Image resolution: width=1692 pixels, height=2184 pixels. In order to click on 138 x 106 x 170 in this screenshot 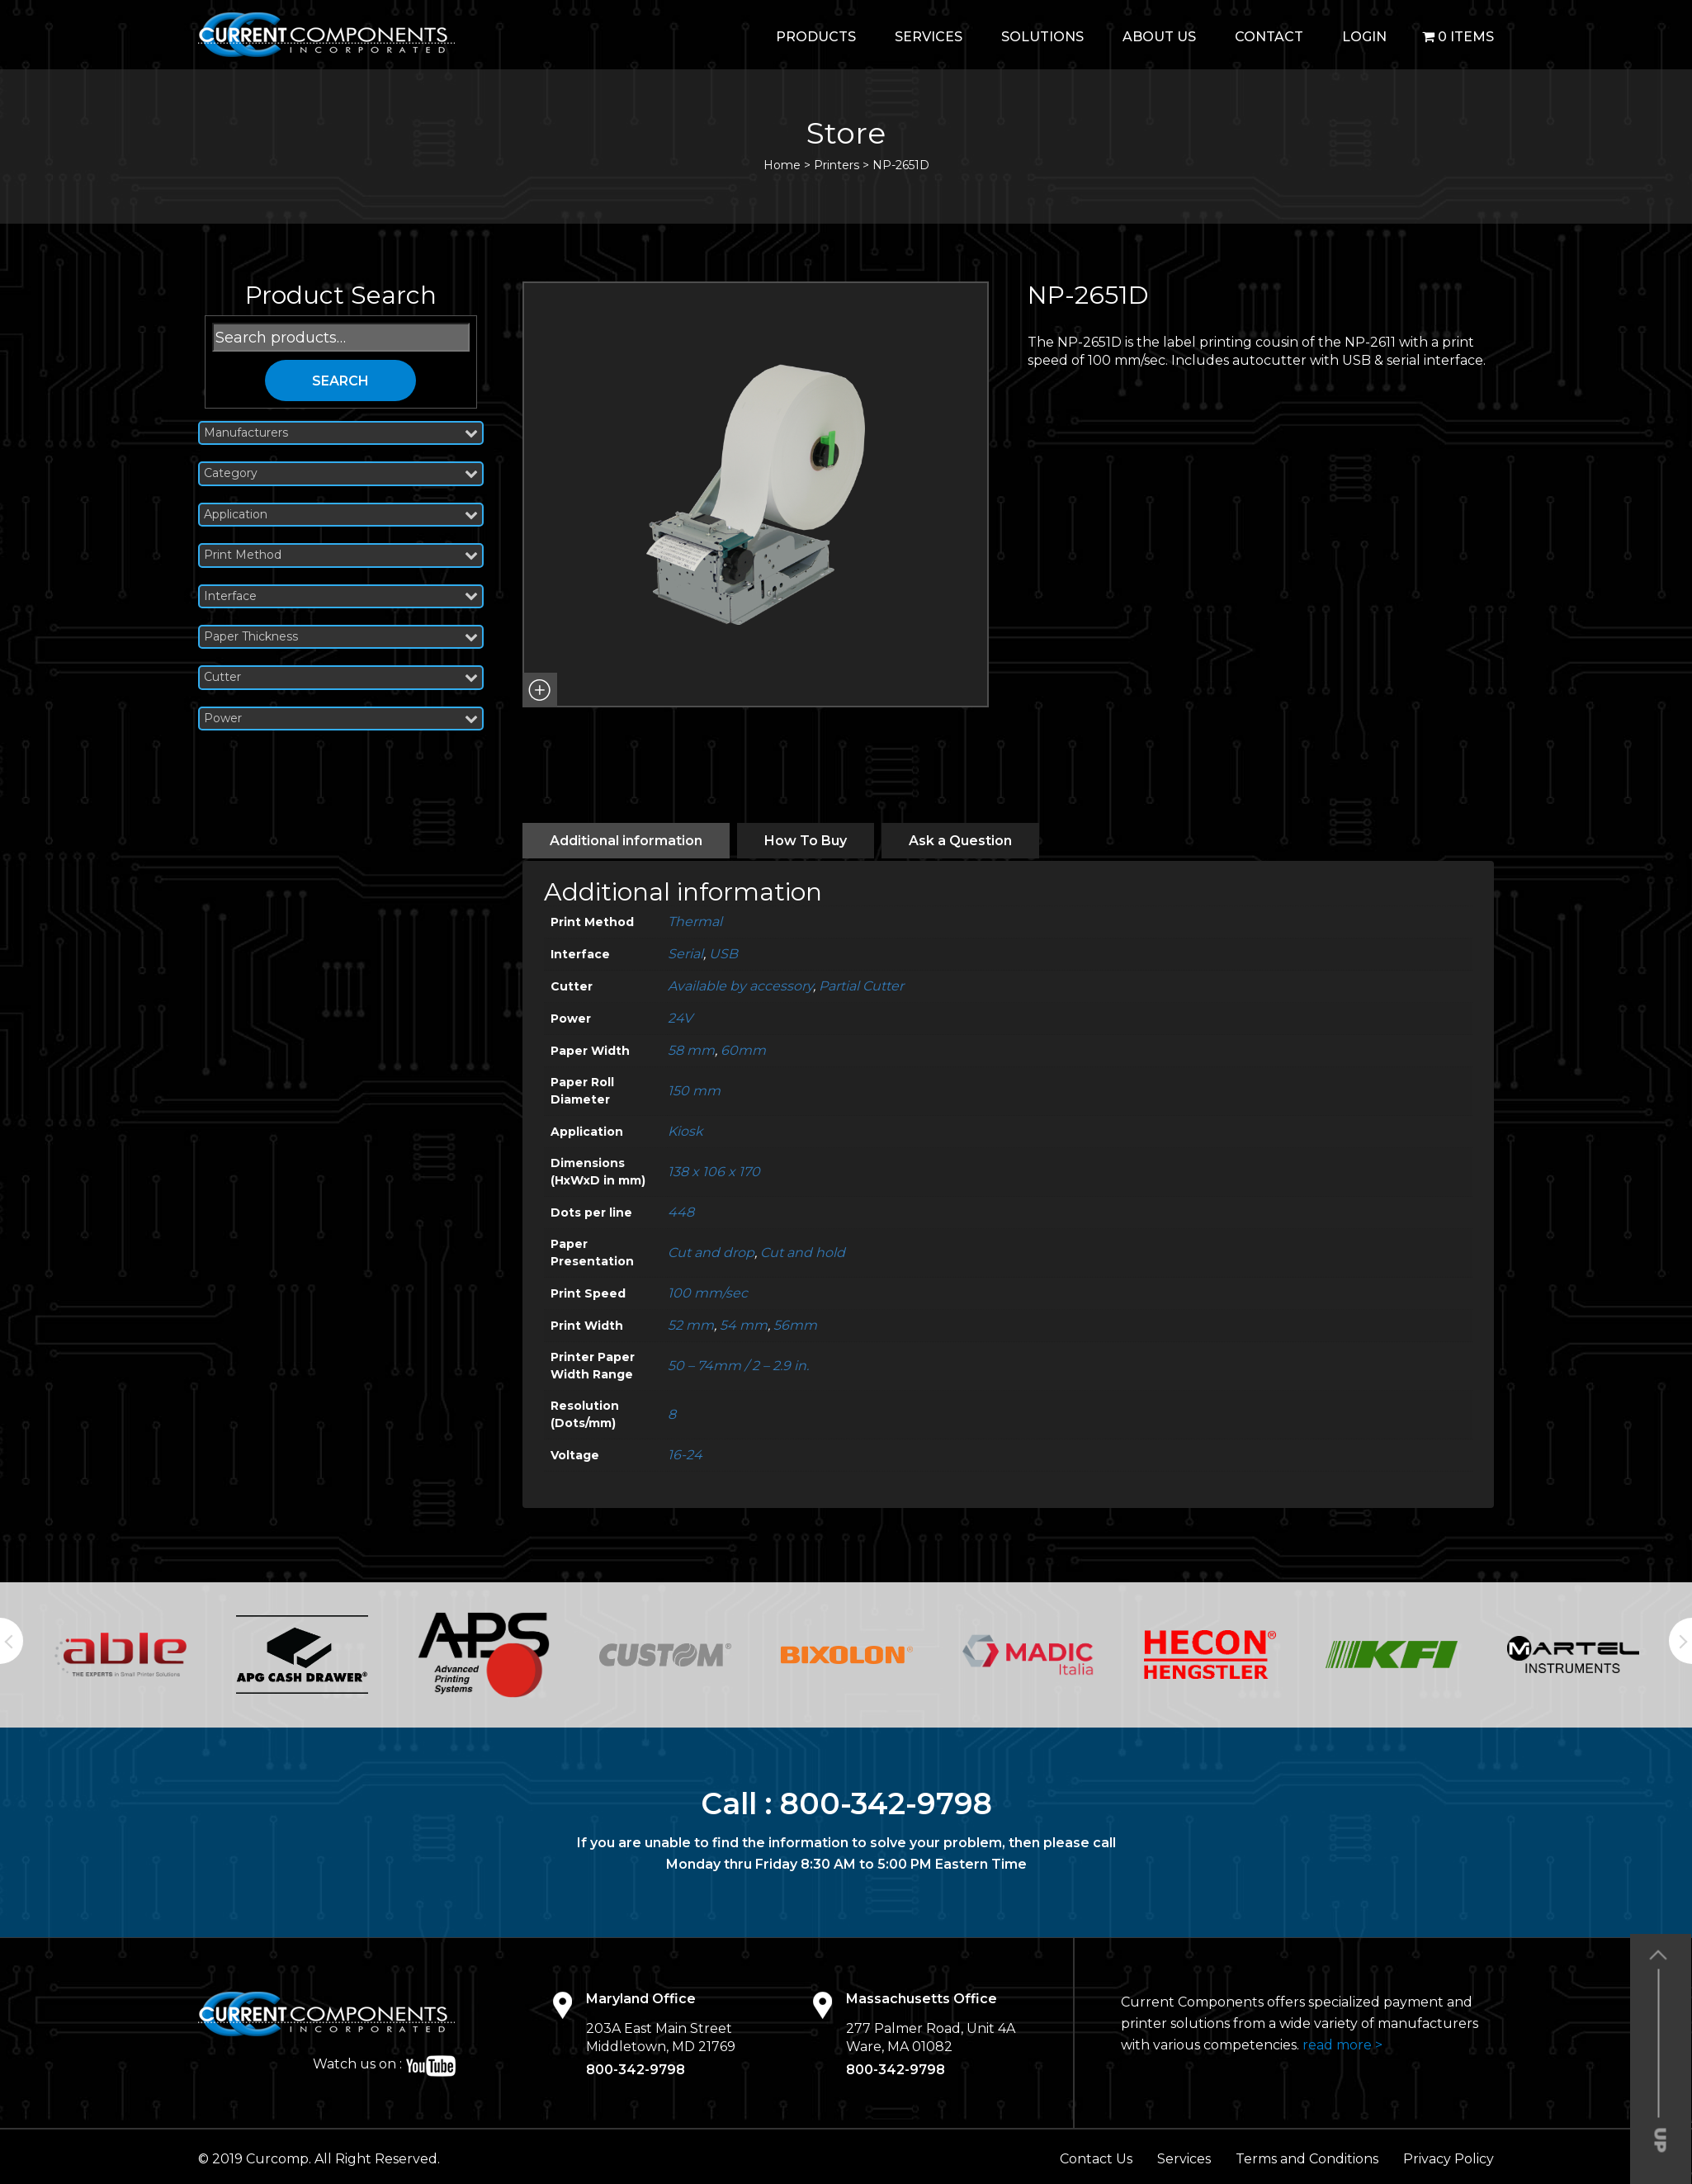, I will do `click(714, 1171)`.